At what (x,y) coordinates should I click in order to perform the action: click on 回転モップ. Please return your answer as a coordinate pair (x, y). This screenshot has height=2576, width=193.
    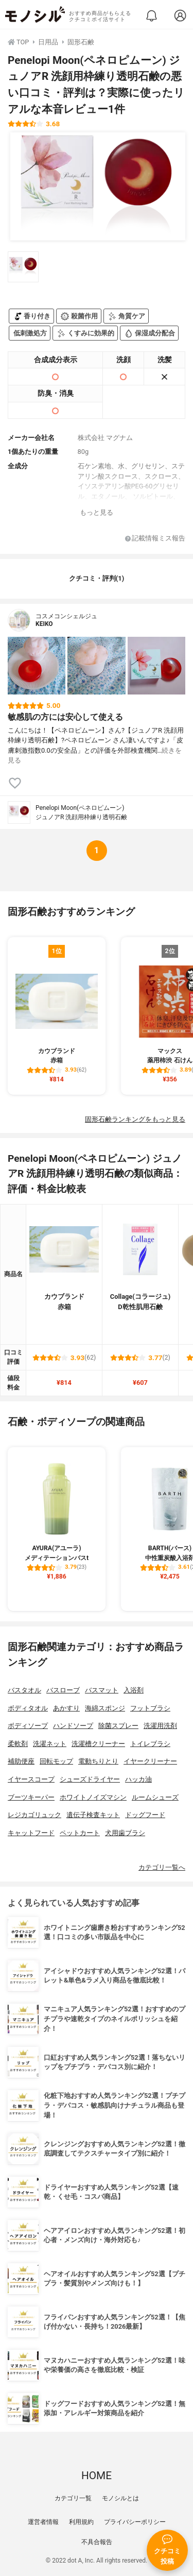
    Looking at the image, I should click on (56, 1761).